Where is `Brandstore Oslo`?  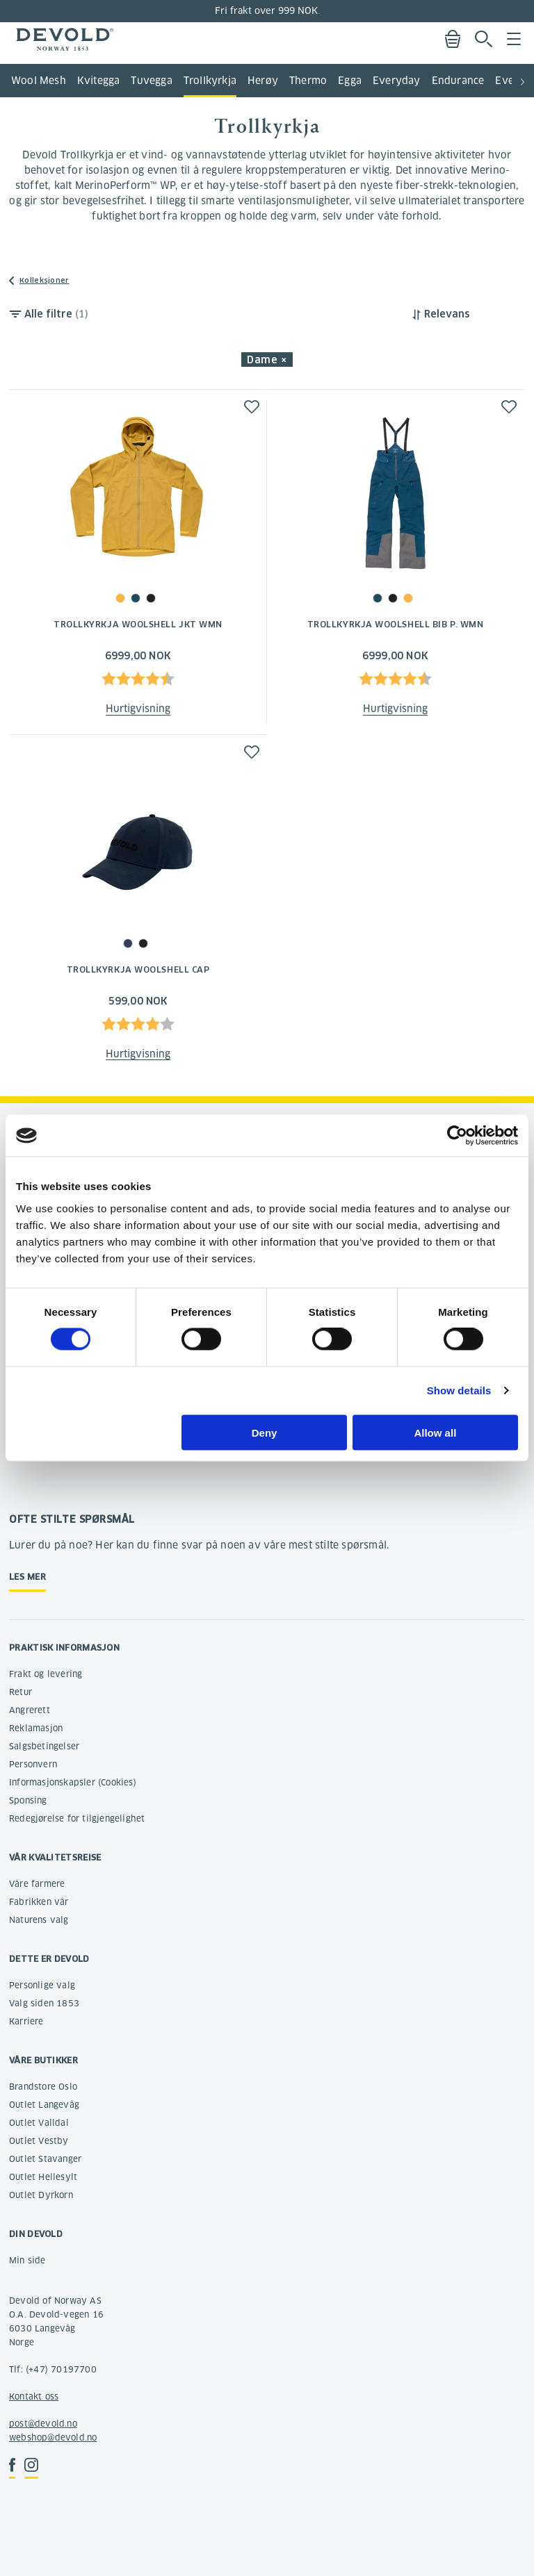 Brandstore Oslo is located at coordinates (43, 2086).